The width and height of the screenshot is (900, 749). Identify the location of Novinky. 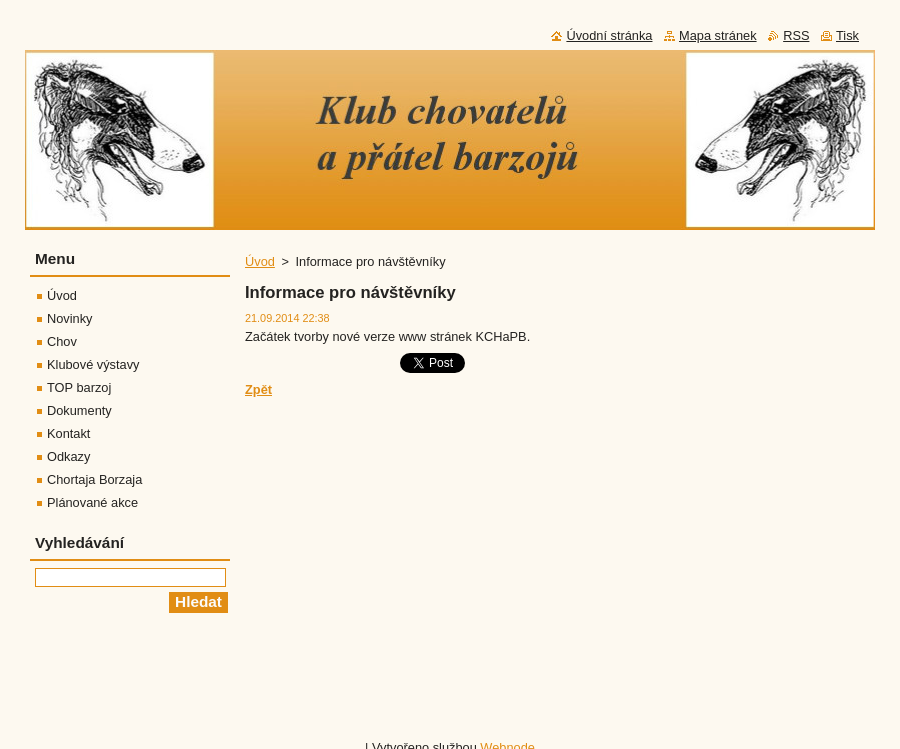
(70, 318).